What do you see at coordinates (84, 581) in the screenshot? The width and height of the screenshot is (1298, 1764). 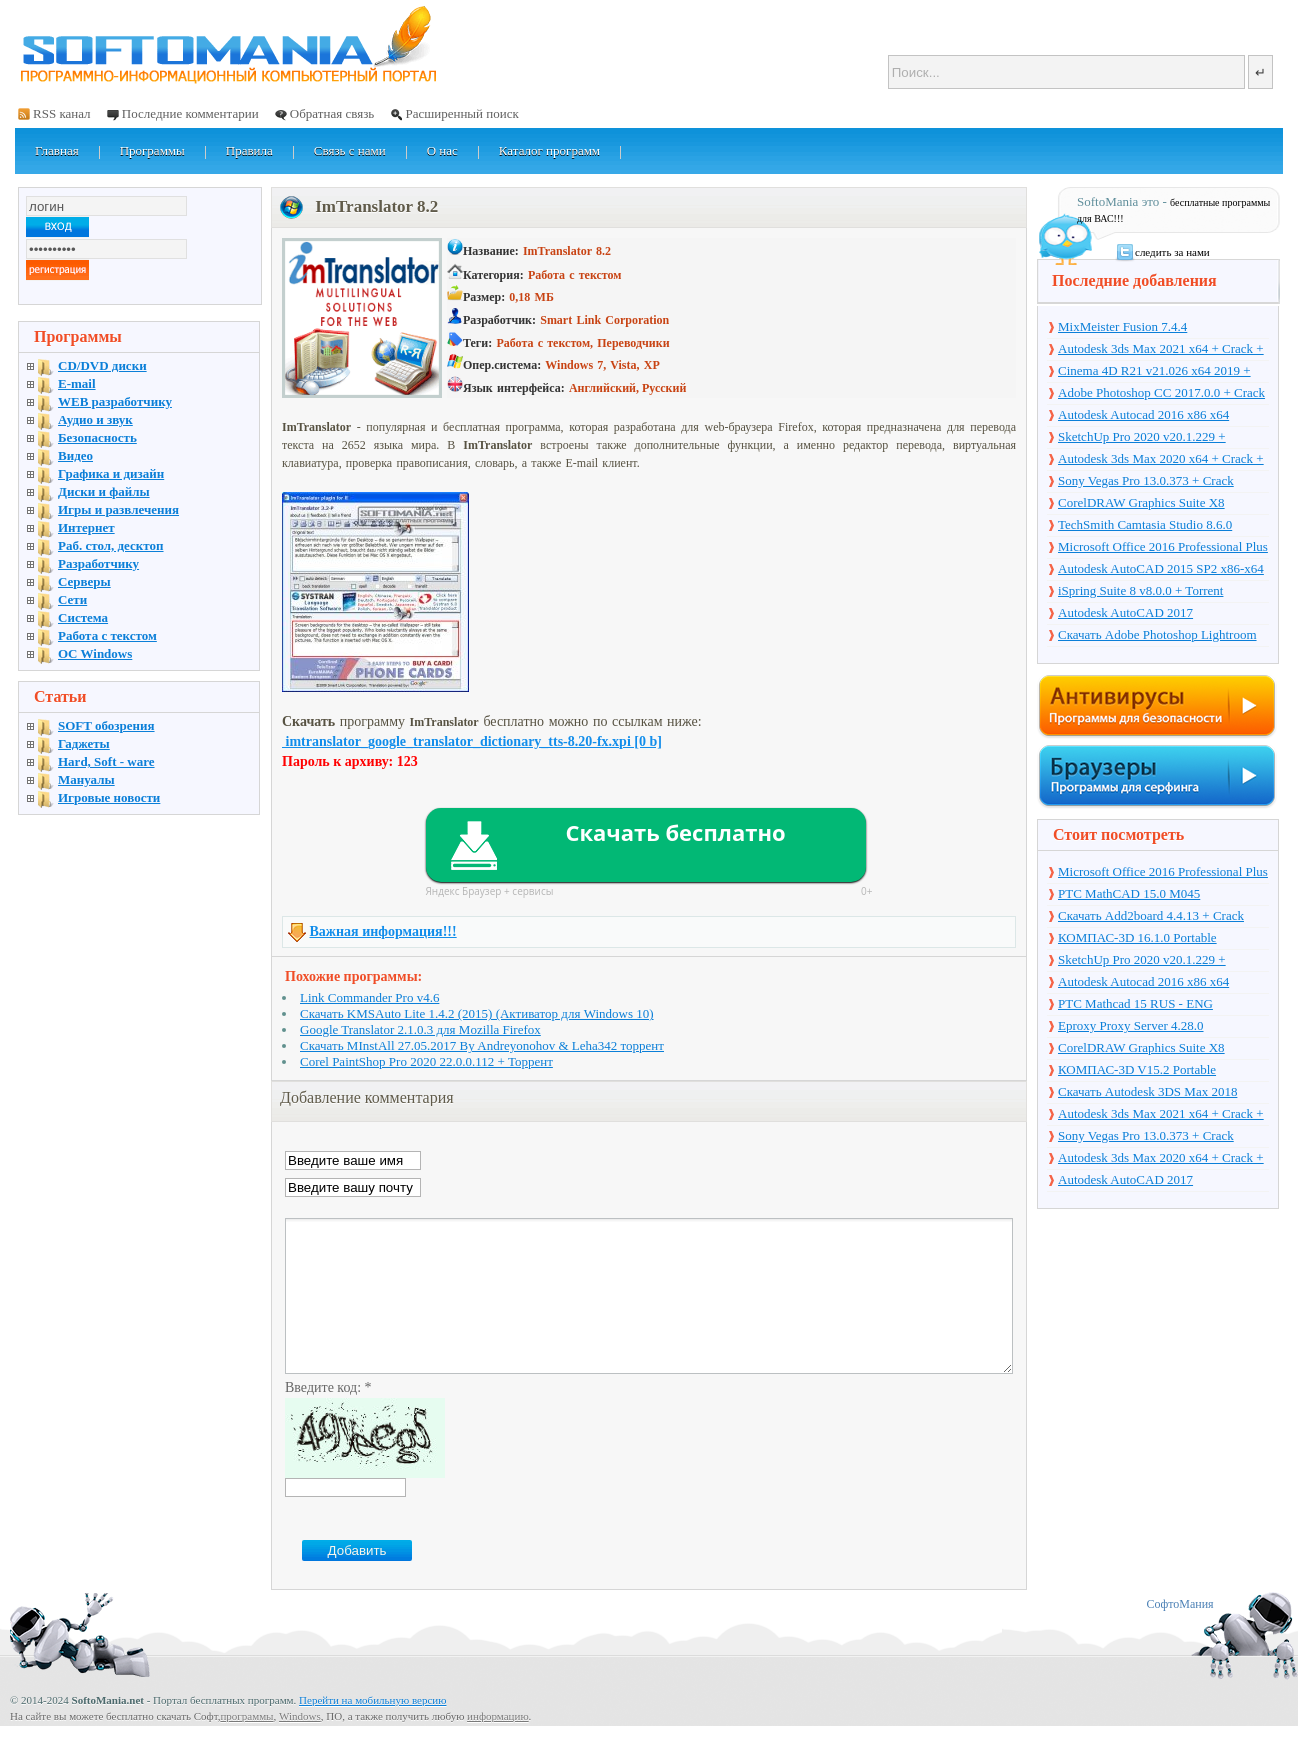 I see `Серверы` at bounding box center [84, 581].